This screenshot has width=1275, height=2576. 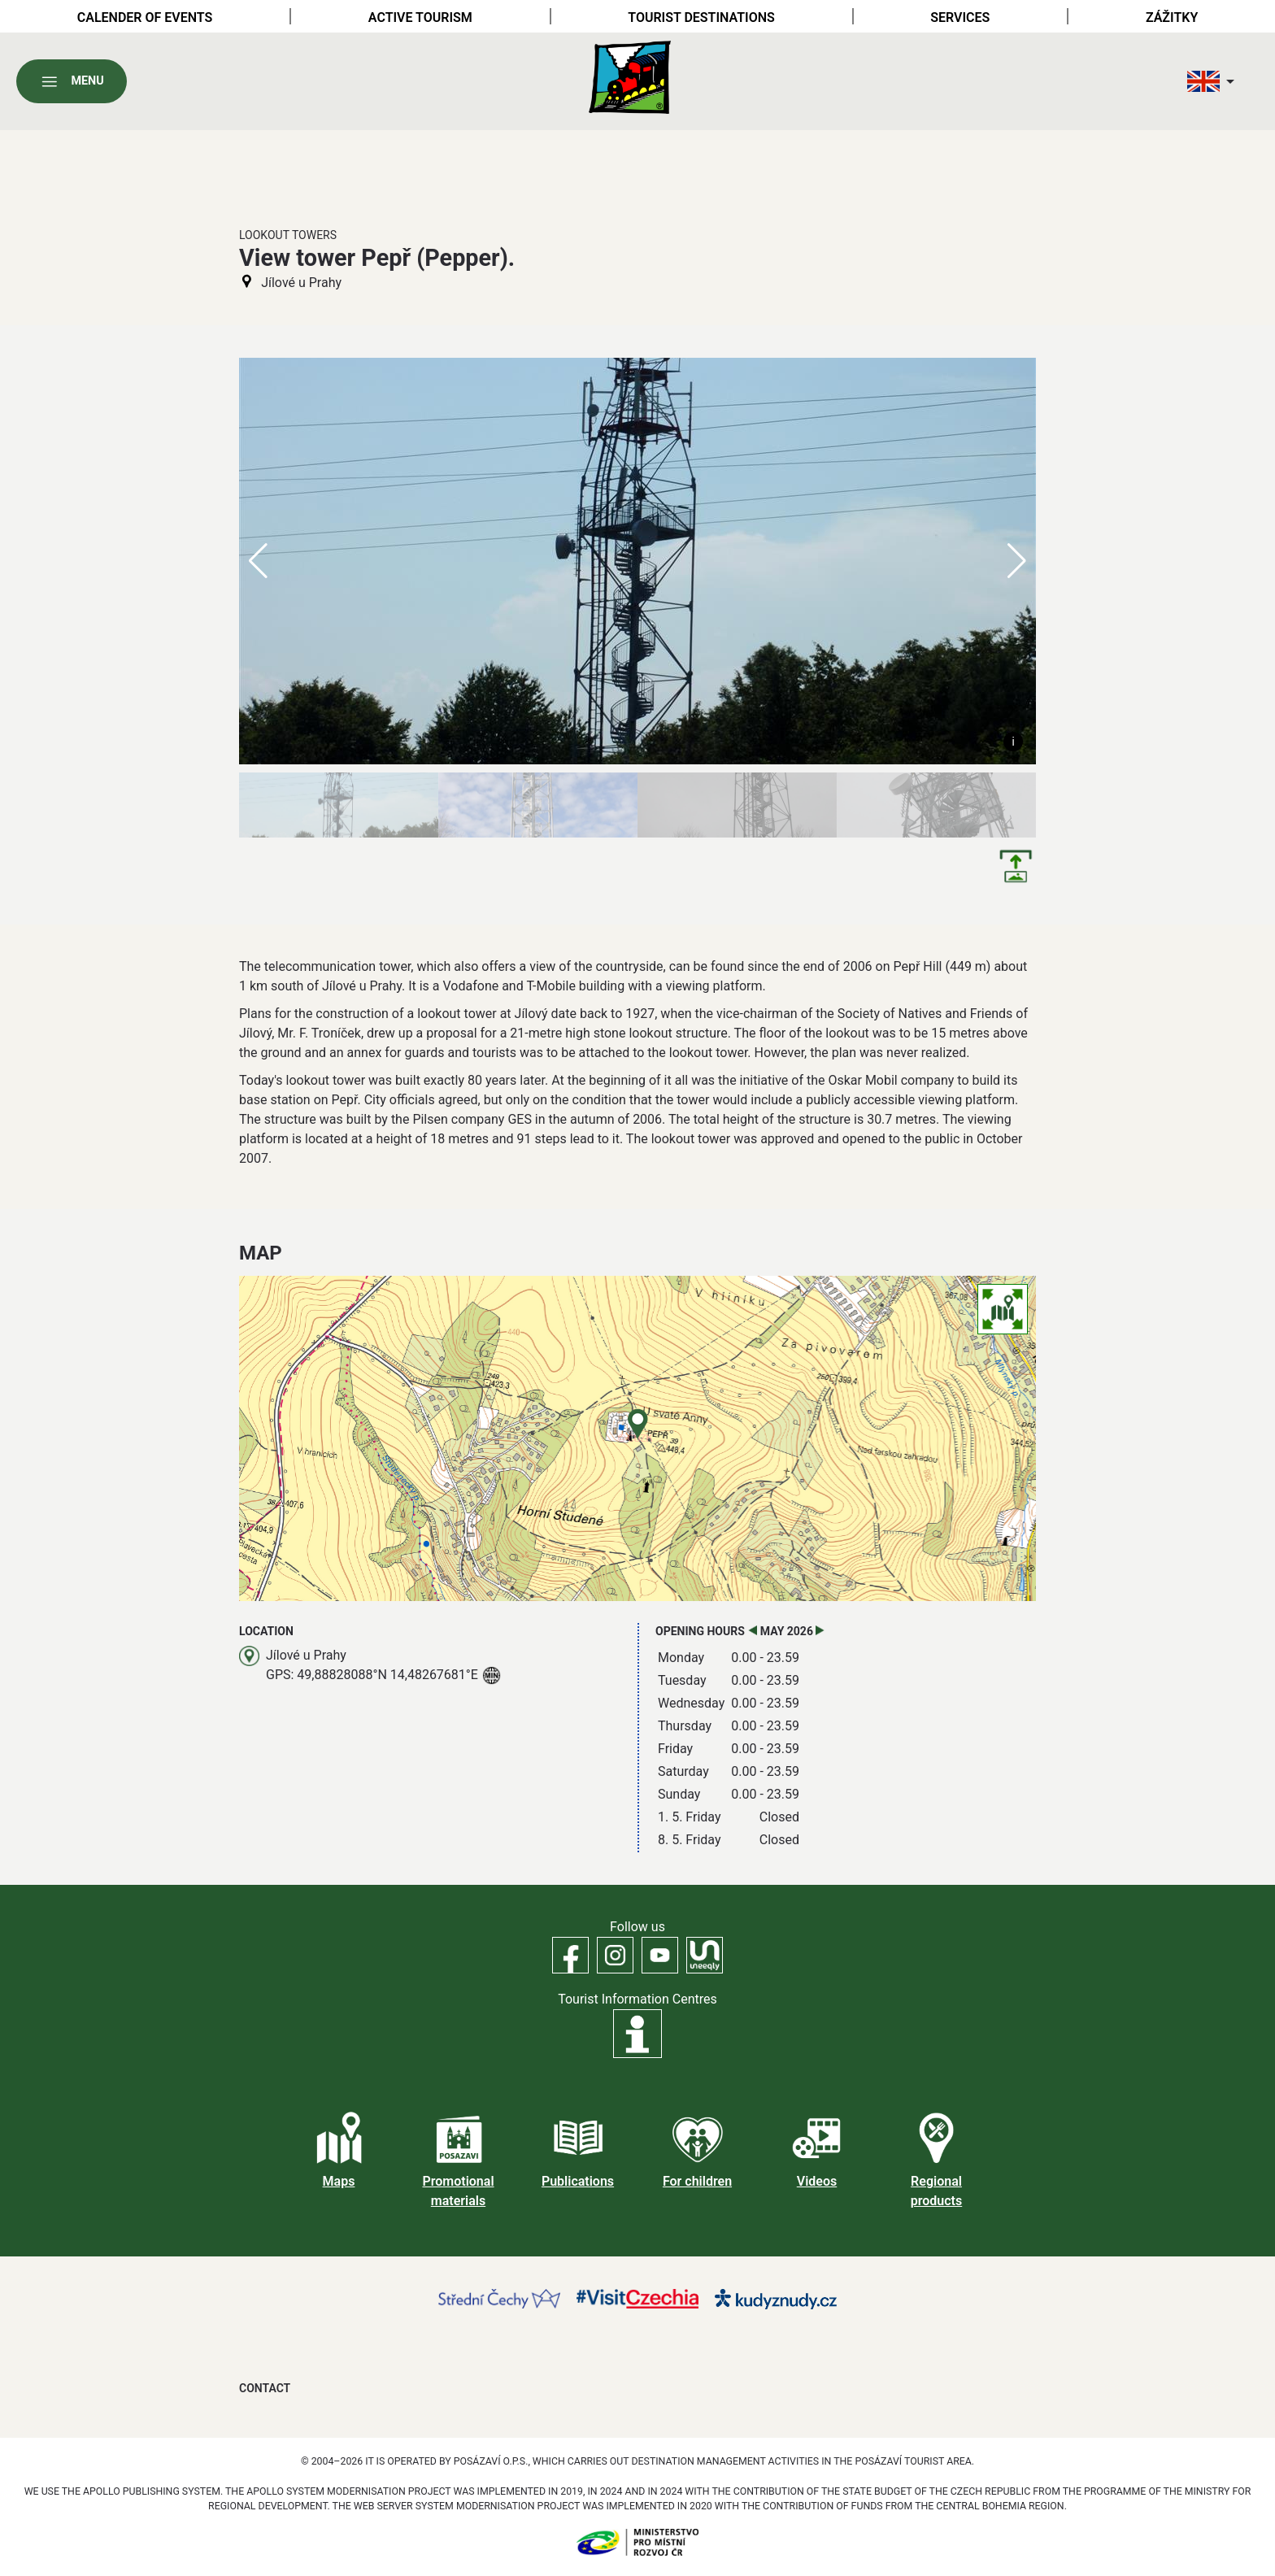 What do you see at coordinates (264, 2388) in the screenshot?
I see `Contact` at bounding box center [264, 2388].